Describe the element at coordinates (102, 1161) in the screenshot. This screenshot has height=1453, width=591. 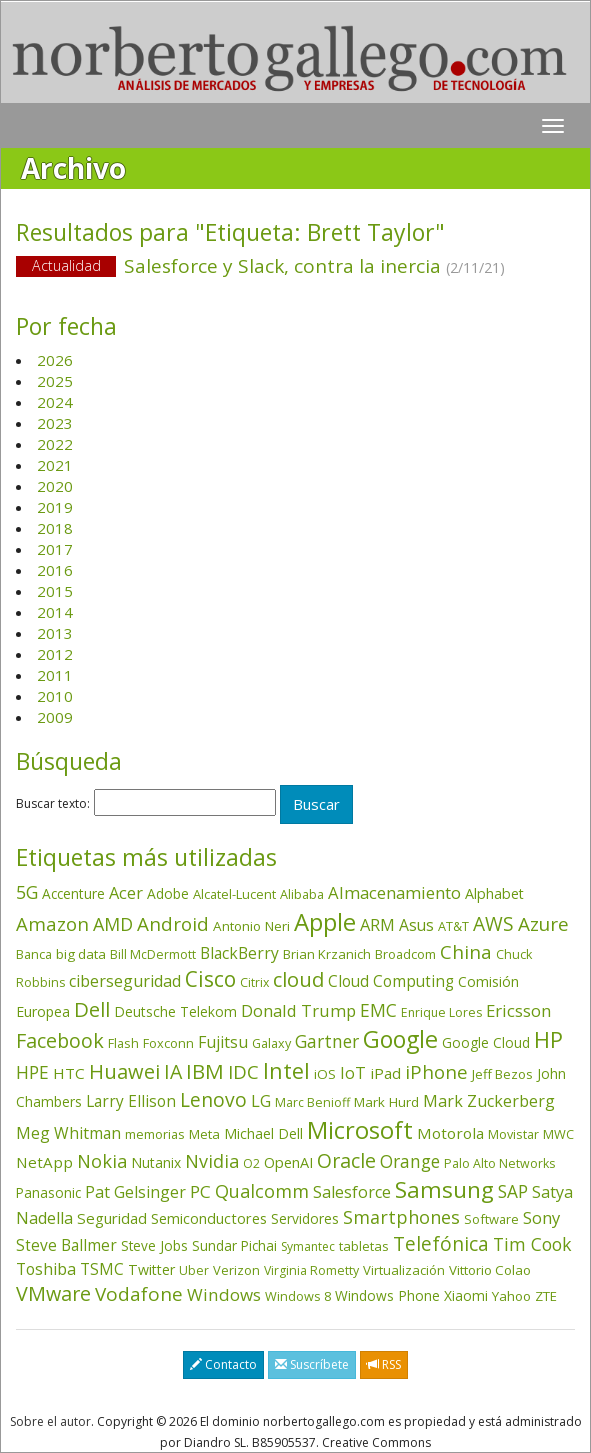
I see `Nokia [Nokia (142 elementos)]` at that location.